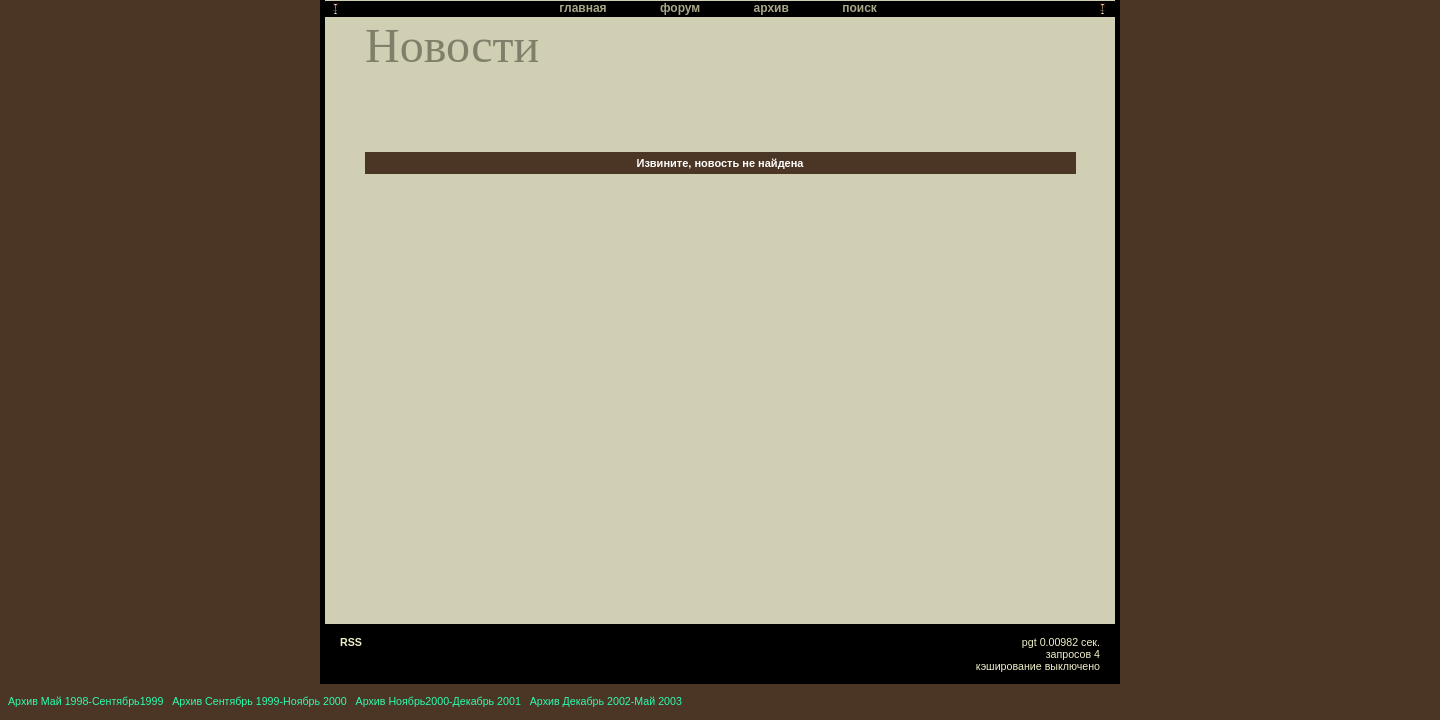 This screenshot has height=720, width=1440. I want to click on форум, so click(680, 8).